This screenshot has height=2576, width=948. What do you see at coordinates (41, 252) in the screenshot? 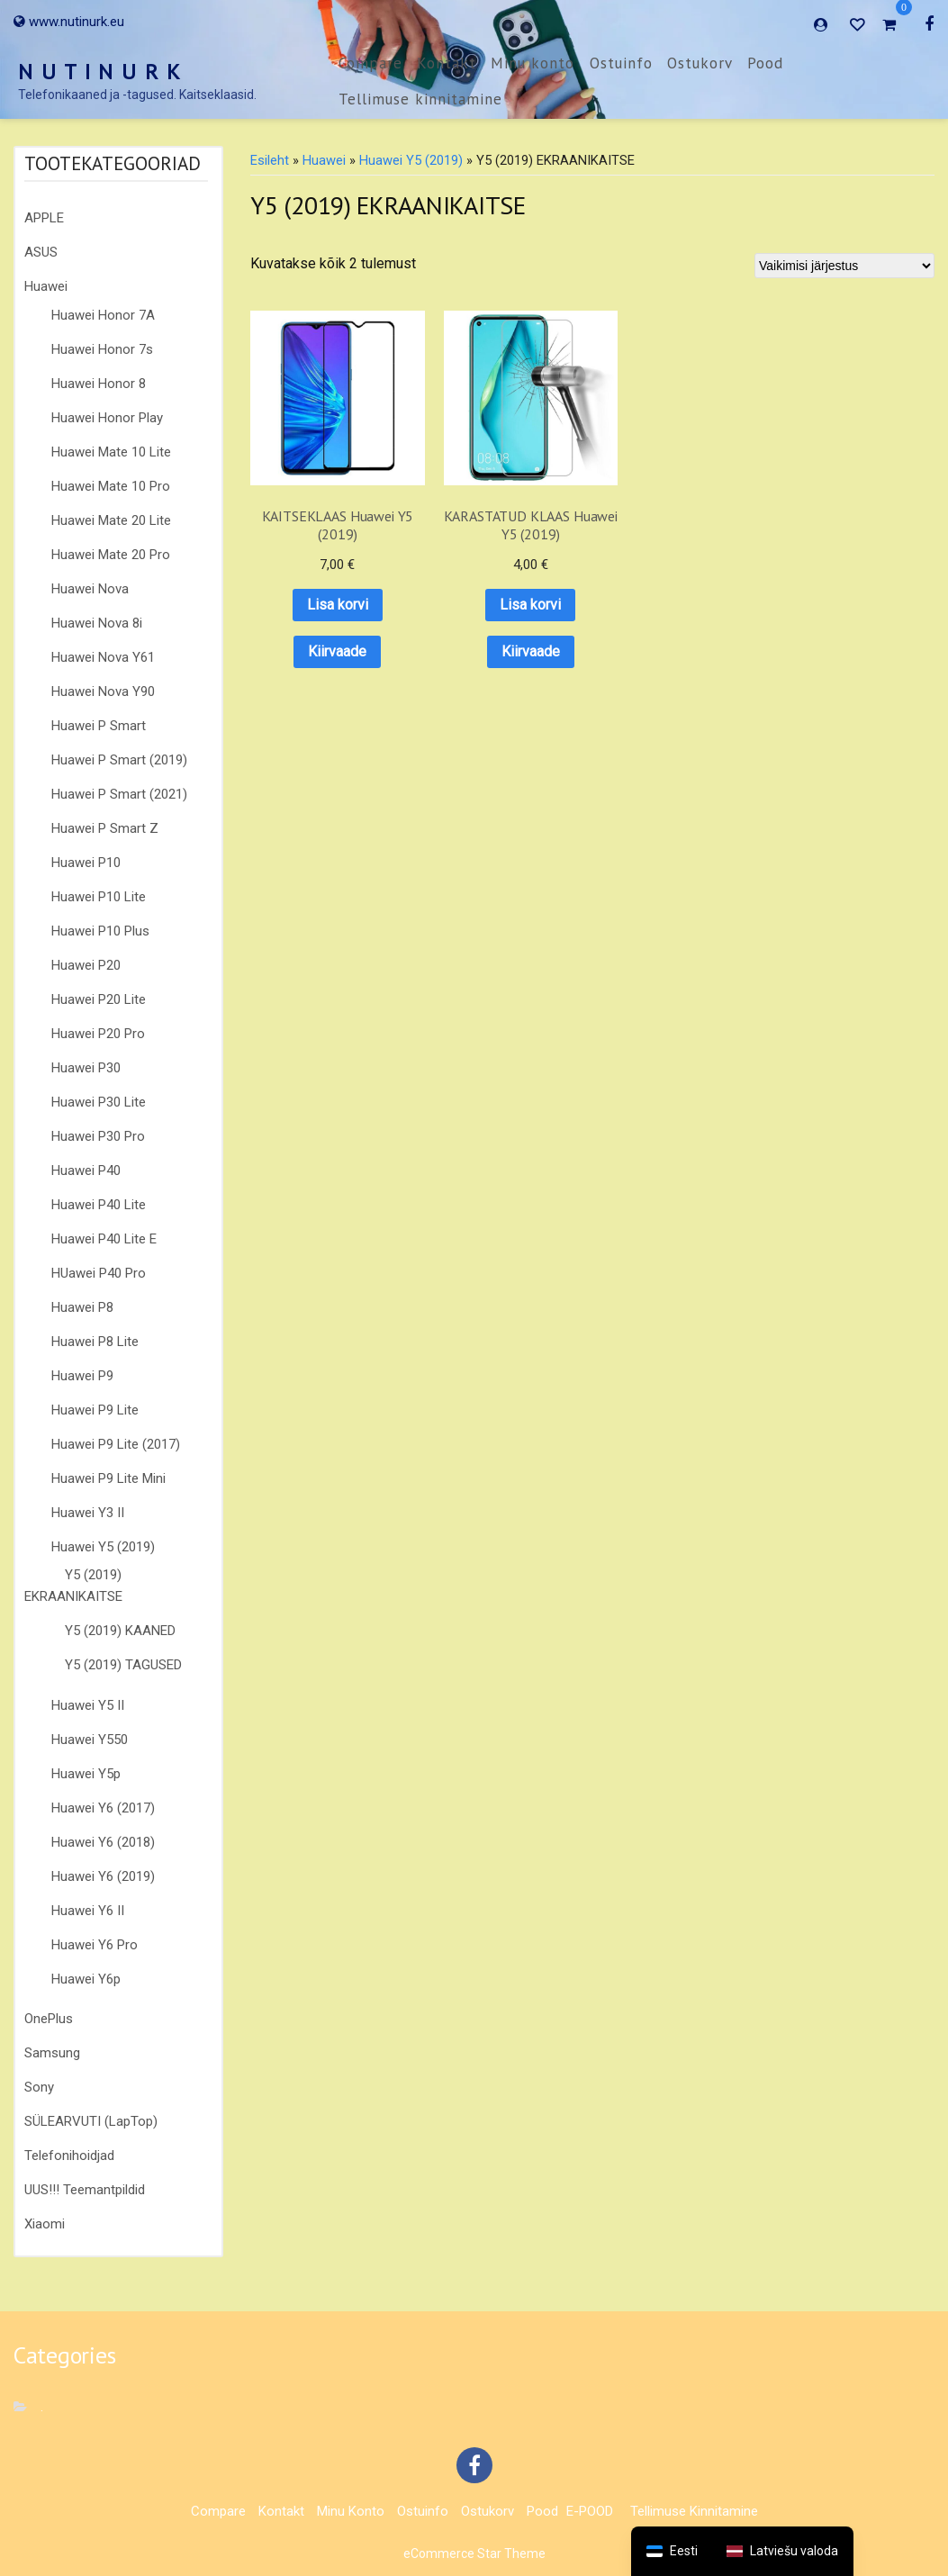
I see `ASUS` at bounding box center [41, 252].